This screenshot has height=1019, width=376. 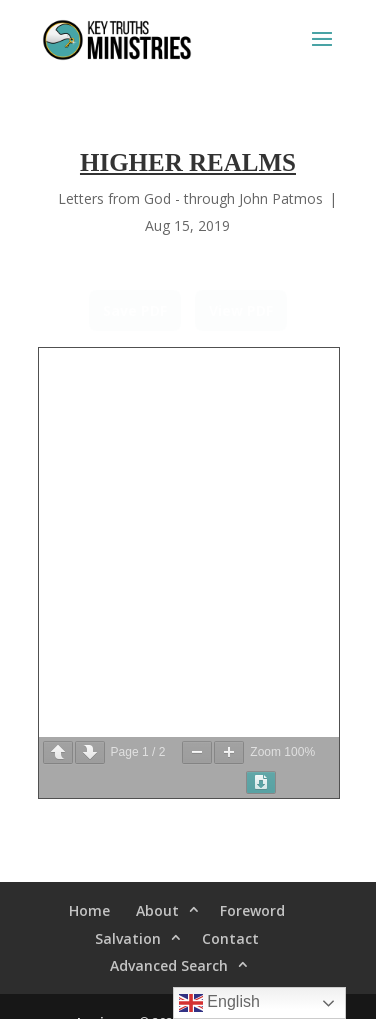 I want to click on English, so click(x=219, y=1003).